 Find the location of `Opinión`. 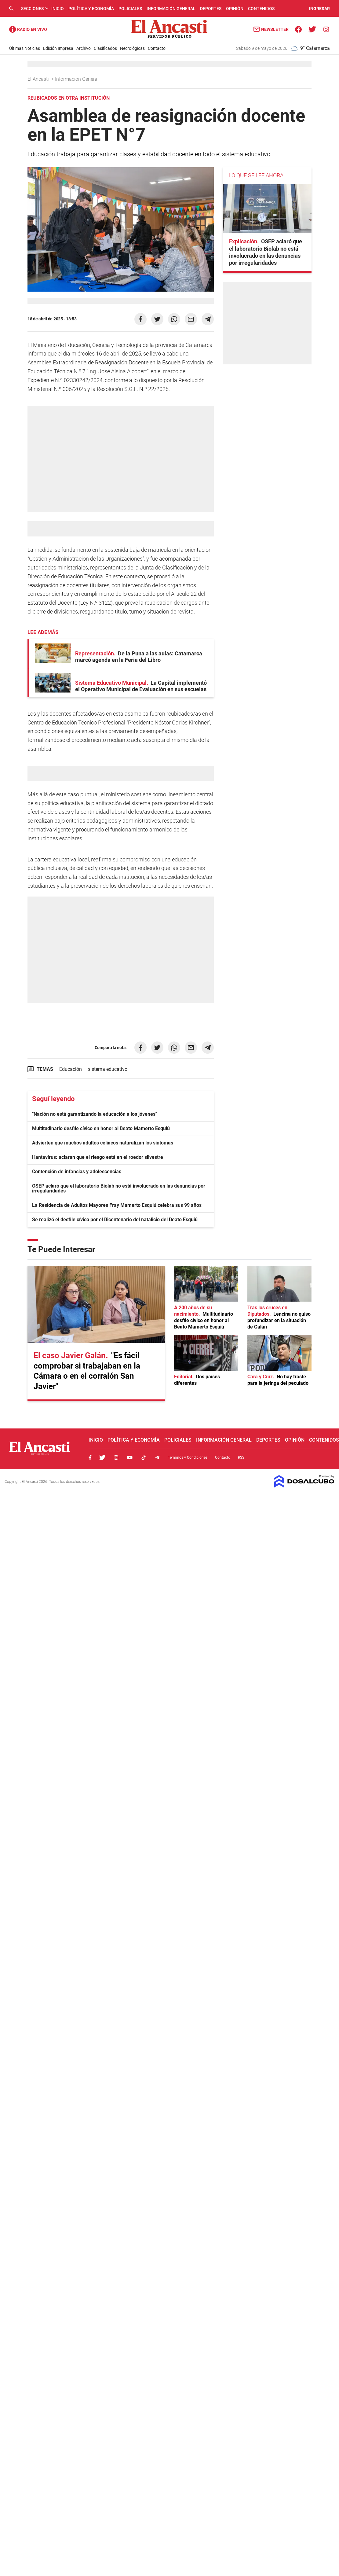

Opinión is located at coordinates (234, 8).